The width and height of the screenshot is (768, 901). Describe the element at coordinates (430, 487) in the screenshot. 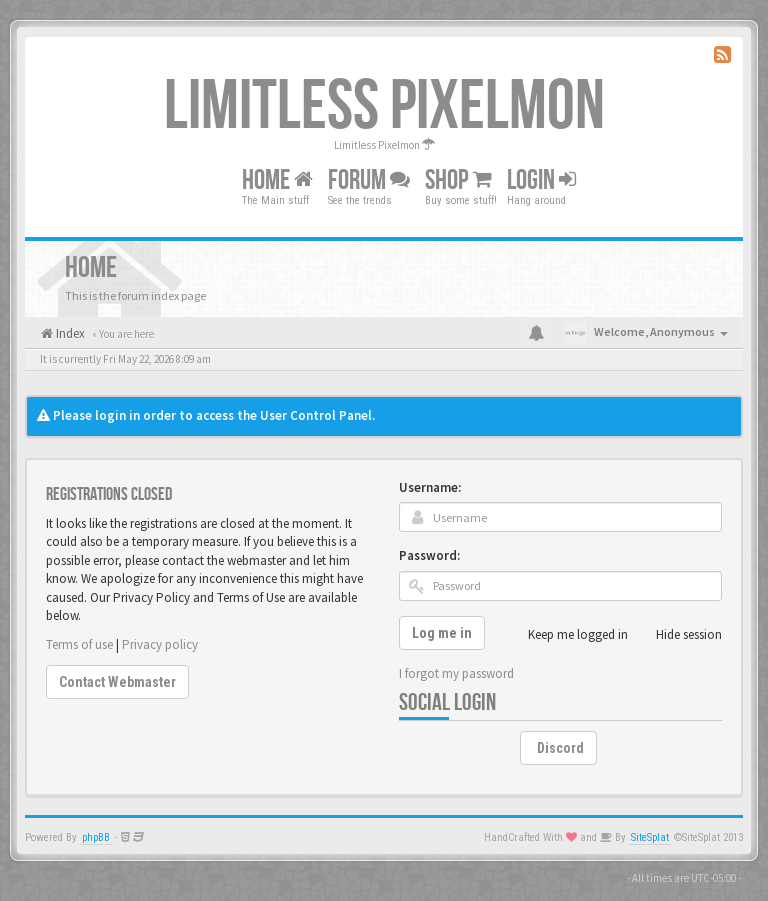

I see `Username:` at that location.